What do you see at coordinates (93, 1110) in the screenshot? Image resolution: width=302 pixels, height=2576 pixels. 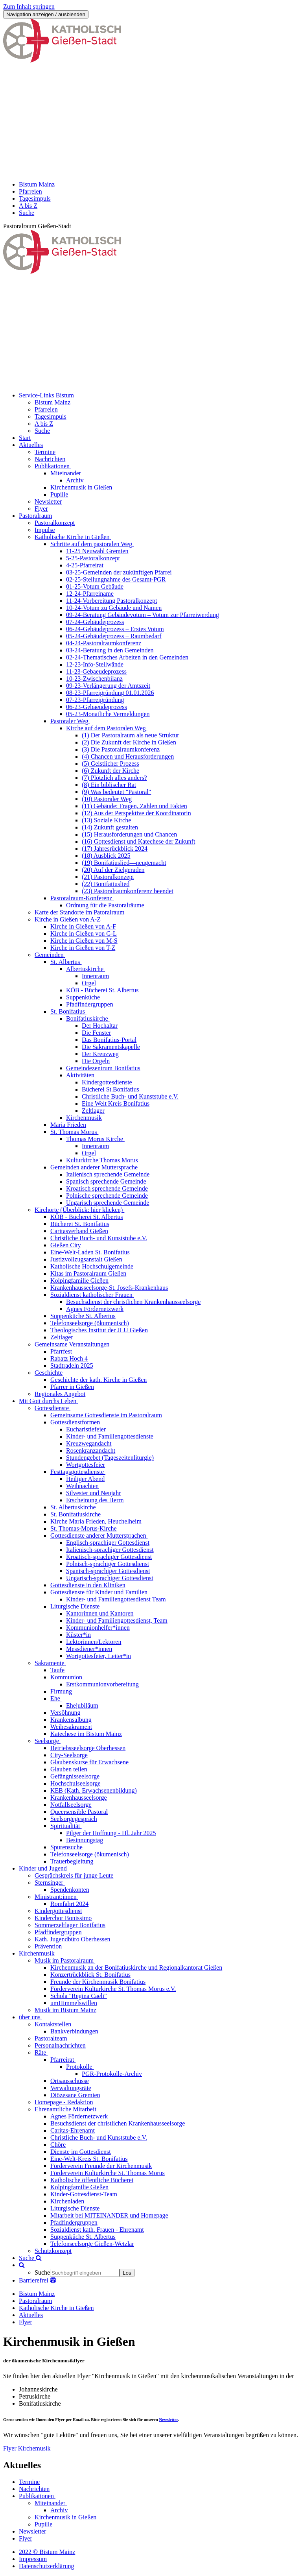 I see `Zeltlager` at bounding box center [93, 1110].